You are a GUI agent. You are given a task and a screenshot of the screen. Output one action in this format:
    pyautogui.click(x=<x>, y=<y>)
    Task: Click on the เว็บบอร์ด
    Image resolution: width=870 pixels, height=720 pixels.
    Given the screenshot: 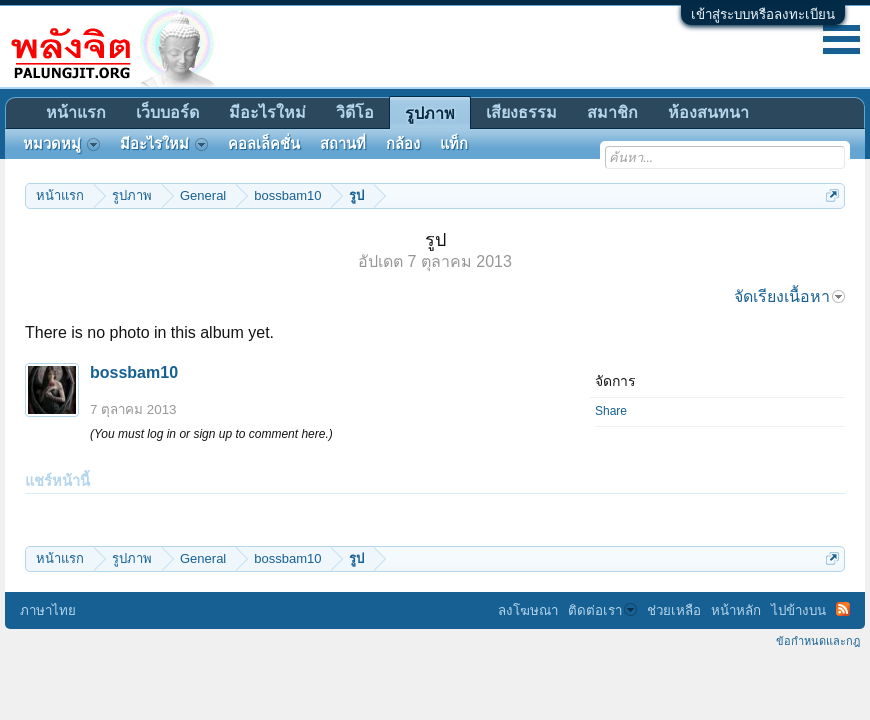 What is the action you would take?
    pyautogui.click(x=167, y=112)
    